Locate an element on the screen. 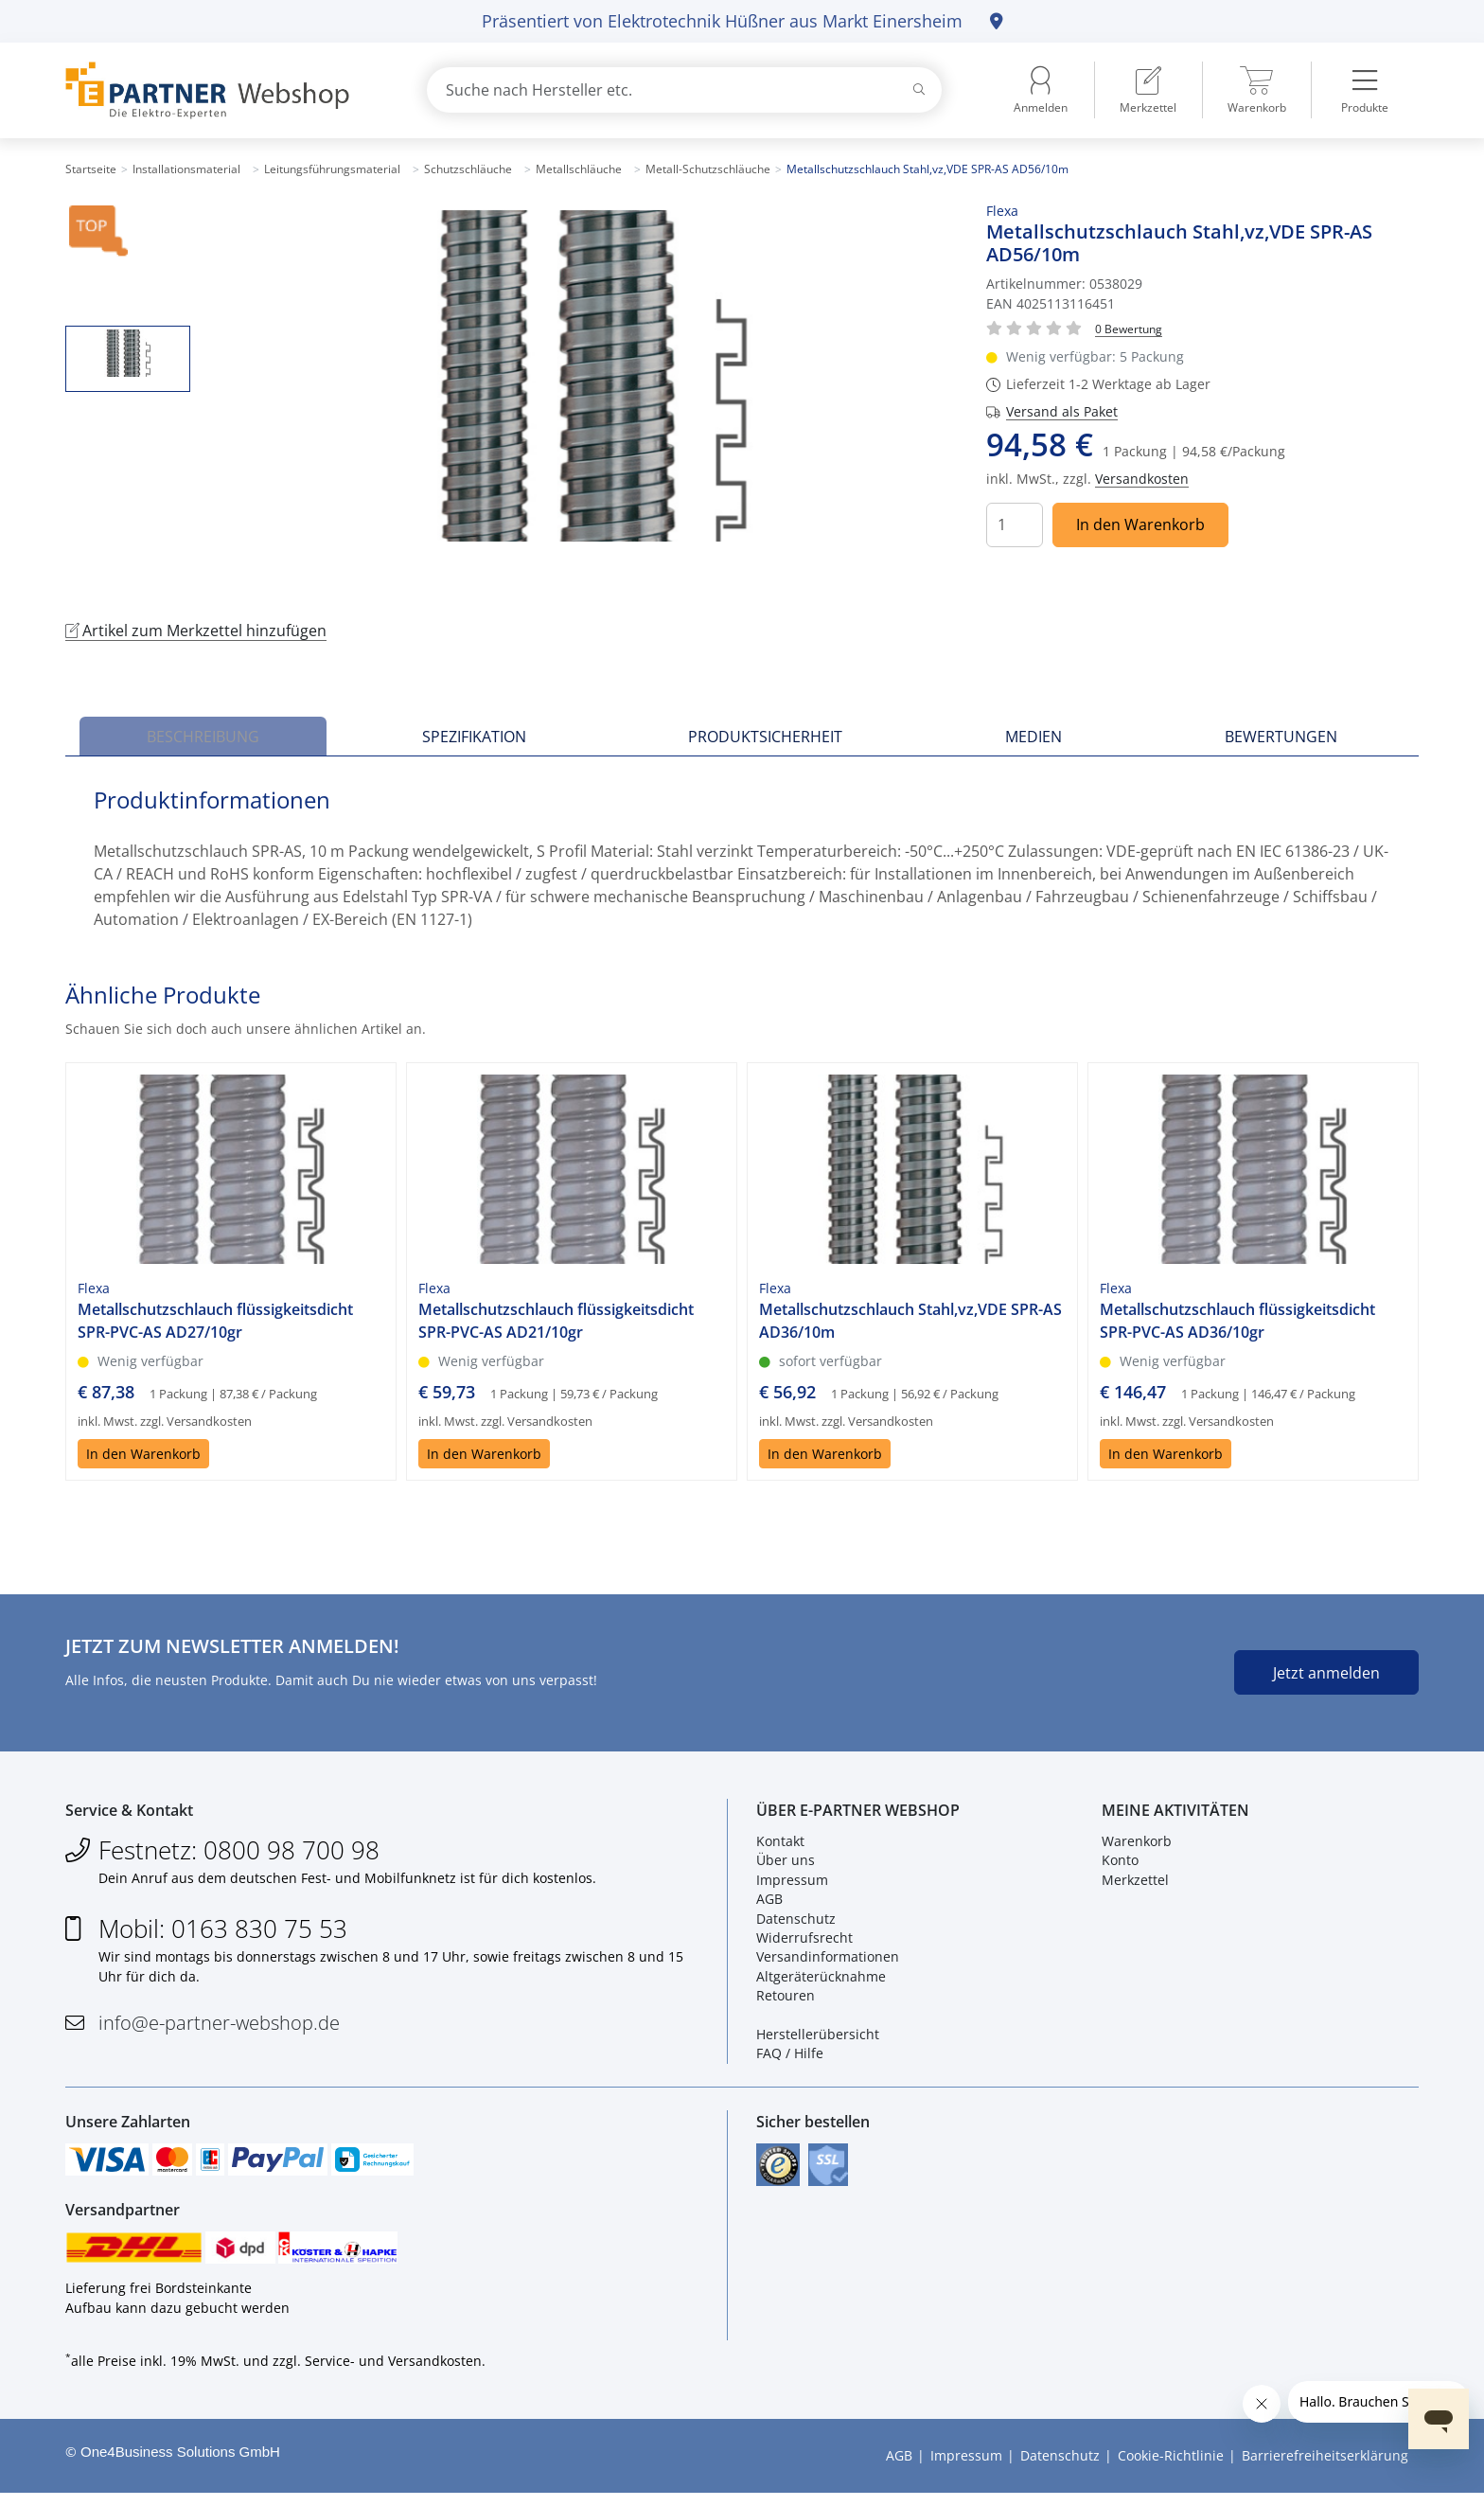 This screenshot has height=2506, width=1484. Startseite is located at coordinates (90, 169).